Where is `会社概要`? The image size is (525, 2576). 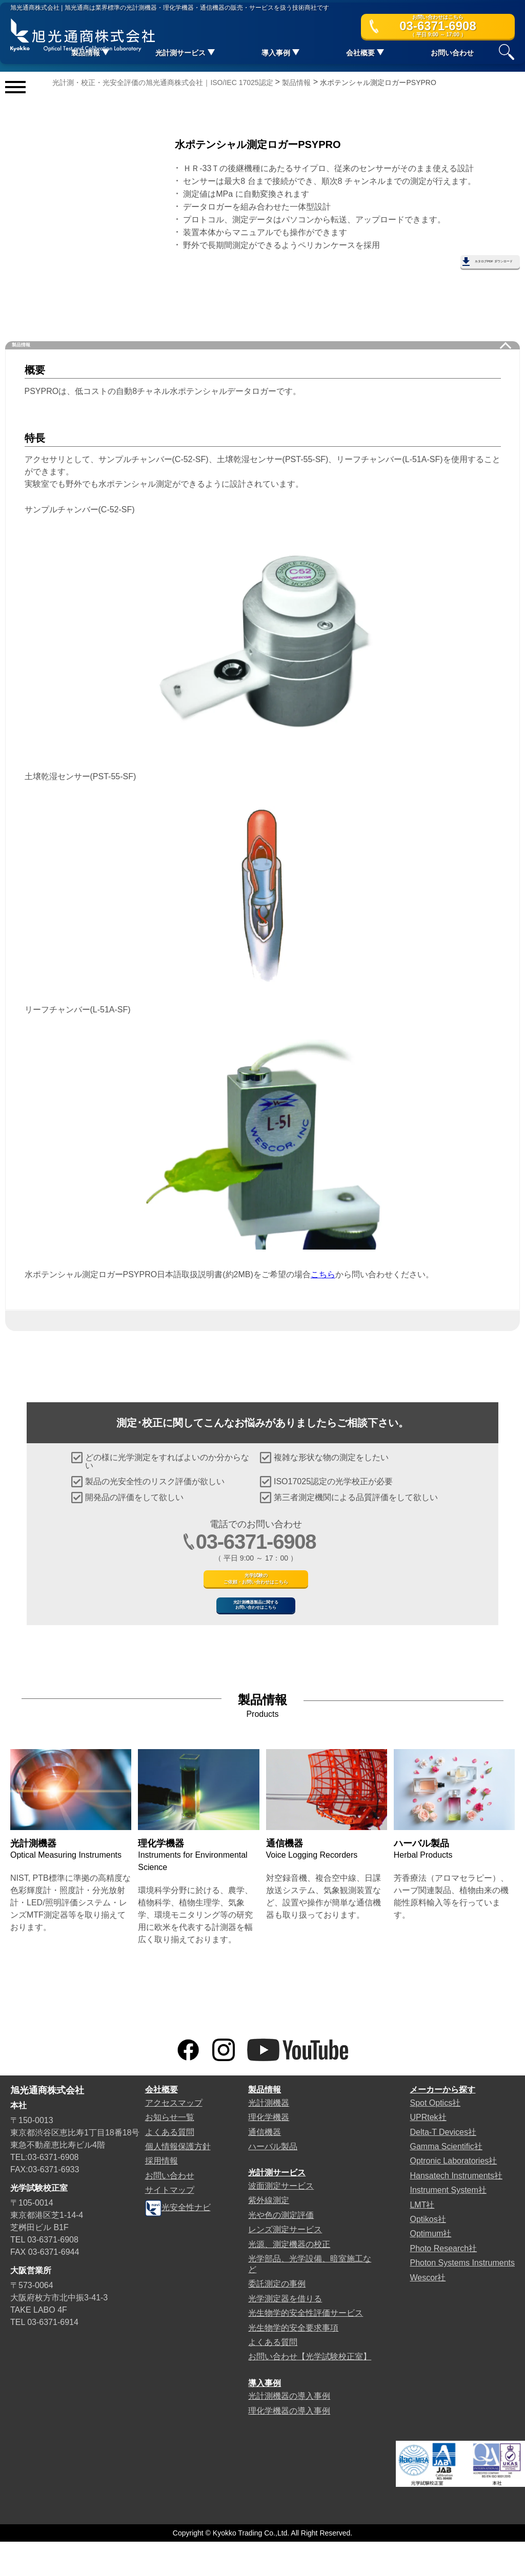
会社概要 is located at coordinates (161, 2124).